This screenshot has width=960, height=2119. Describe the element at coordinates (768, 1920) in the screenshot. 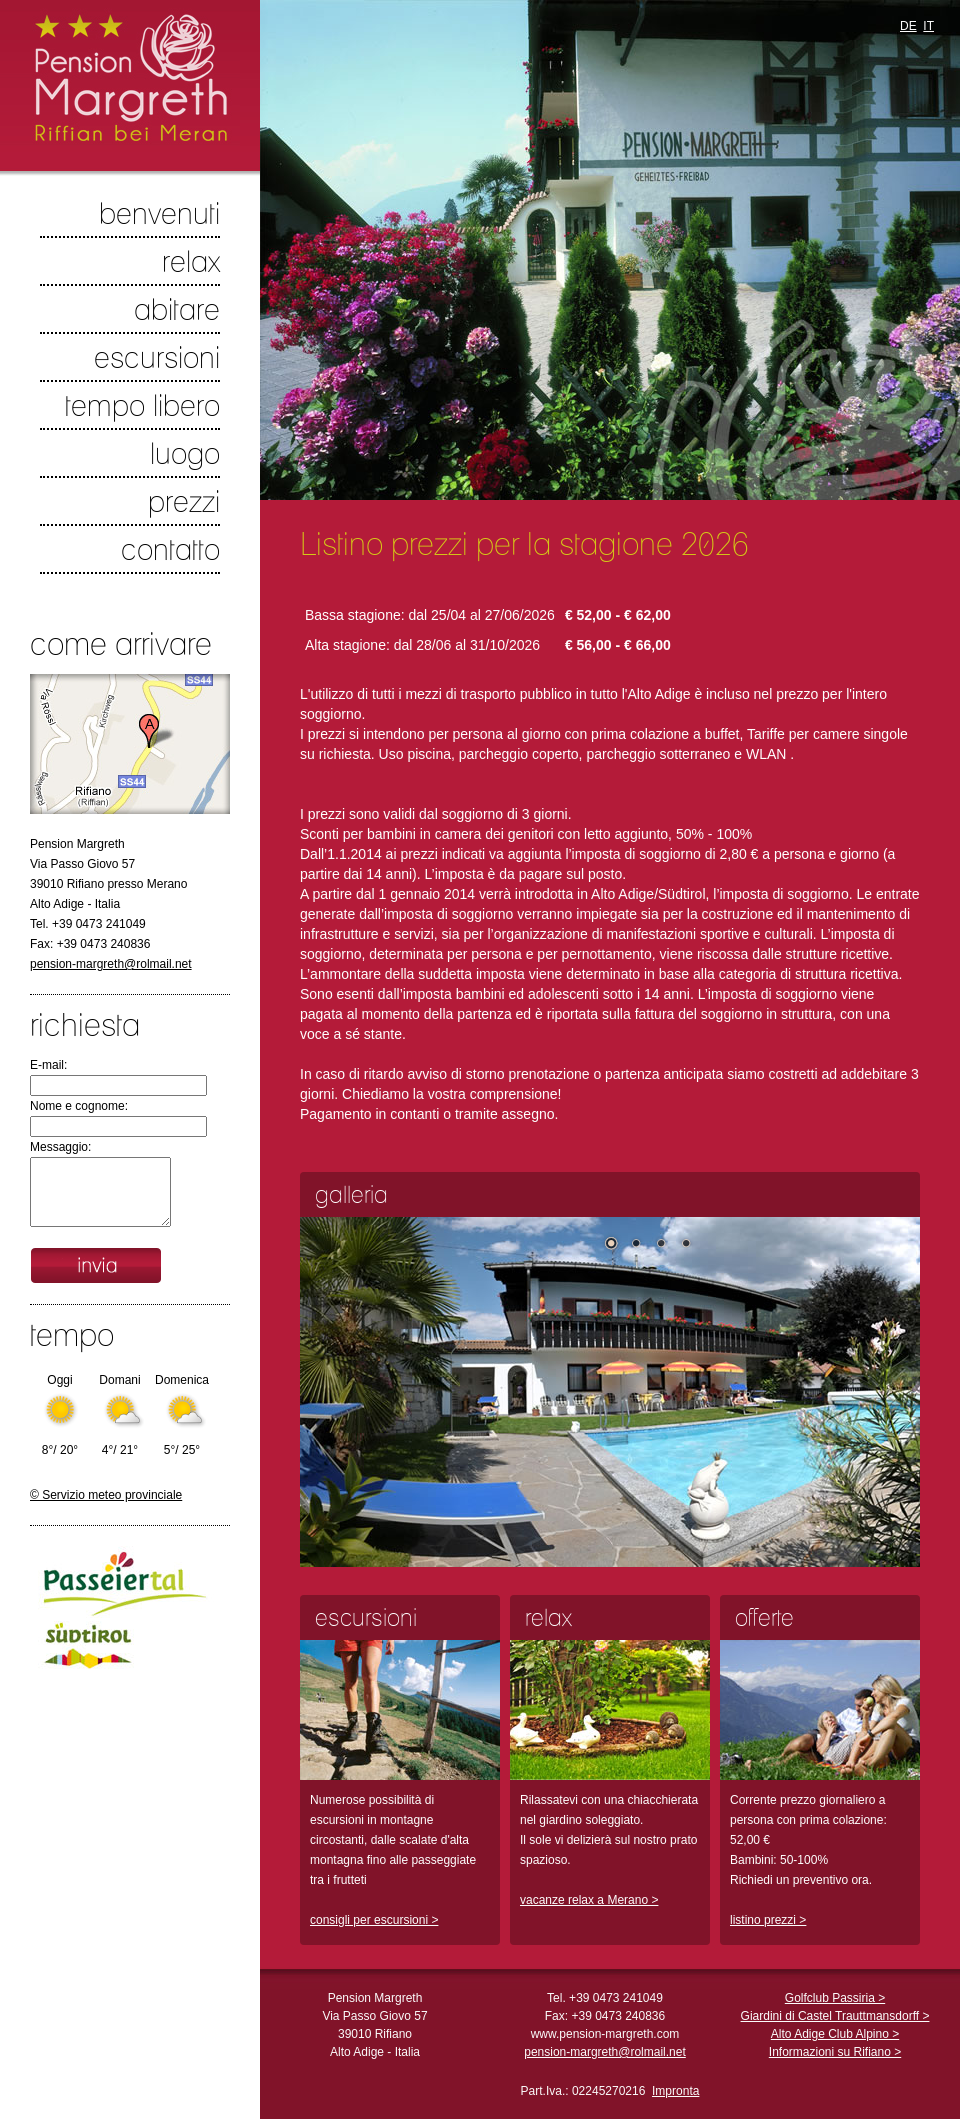

I see `listino prezzi >` at that location.